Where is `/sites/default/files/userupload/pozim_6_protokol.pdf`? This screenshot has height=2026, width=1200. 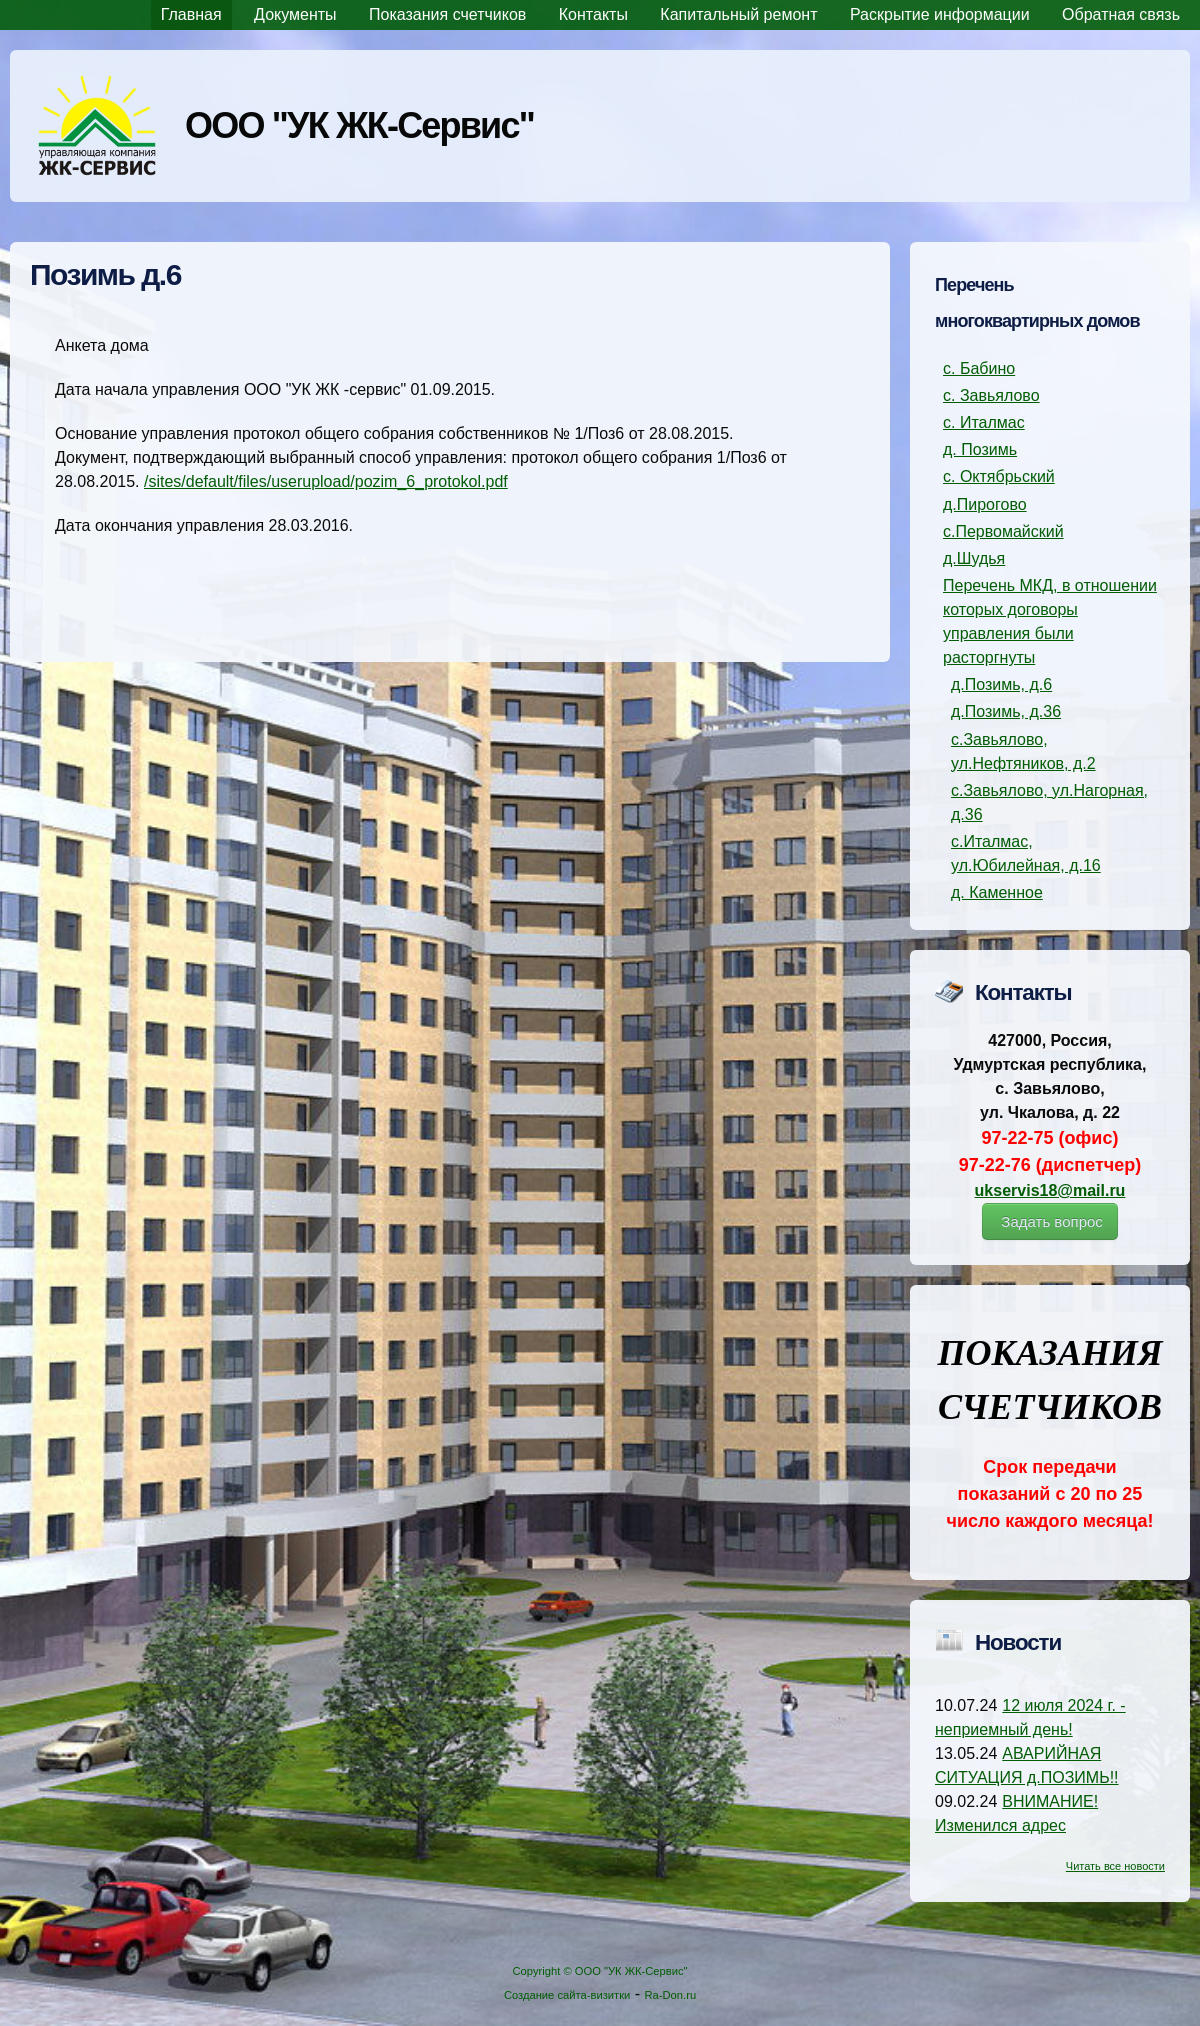 /sites/default/files/userupload/pozim_6_protokol.pdf is located at coordinates (326, 481).